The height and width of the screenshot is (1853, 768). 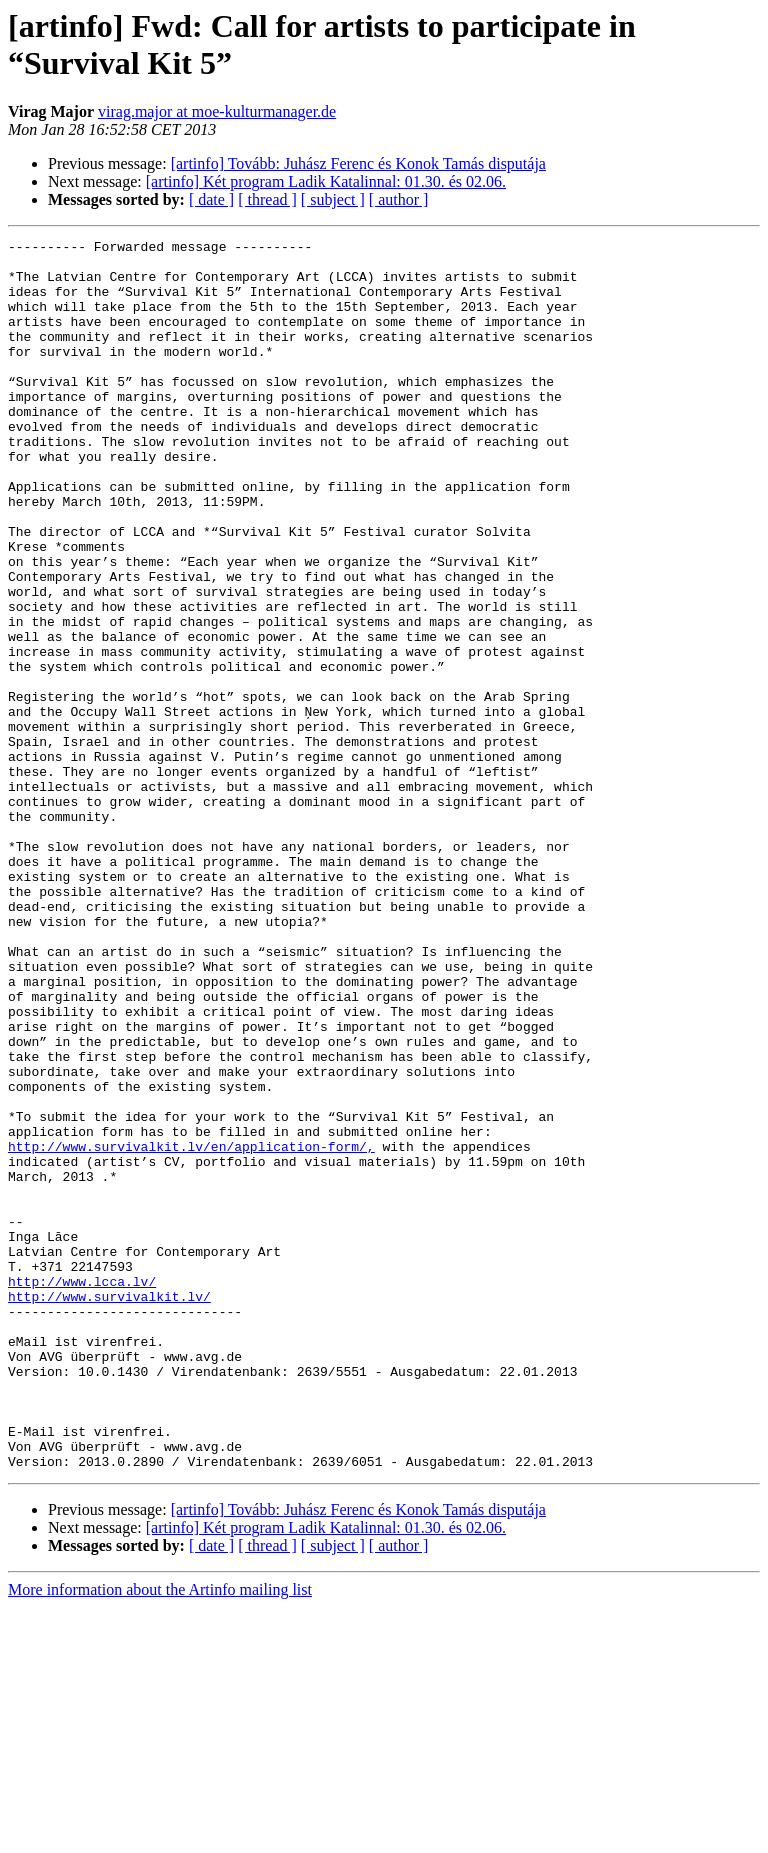 I want to click on virag.major at moe-kulturmanager.de, so click(x=217, y=111).